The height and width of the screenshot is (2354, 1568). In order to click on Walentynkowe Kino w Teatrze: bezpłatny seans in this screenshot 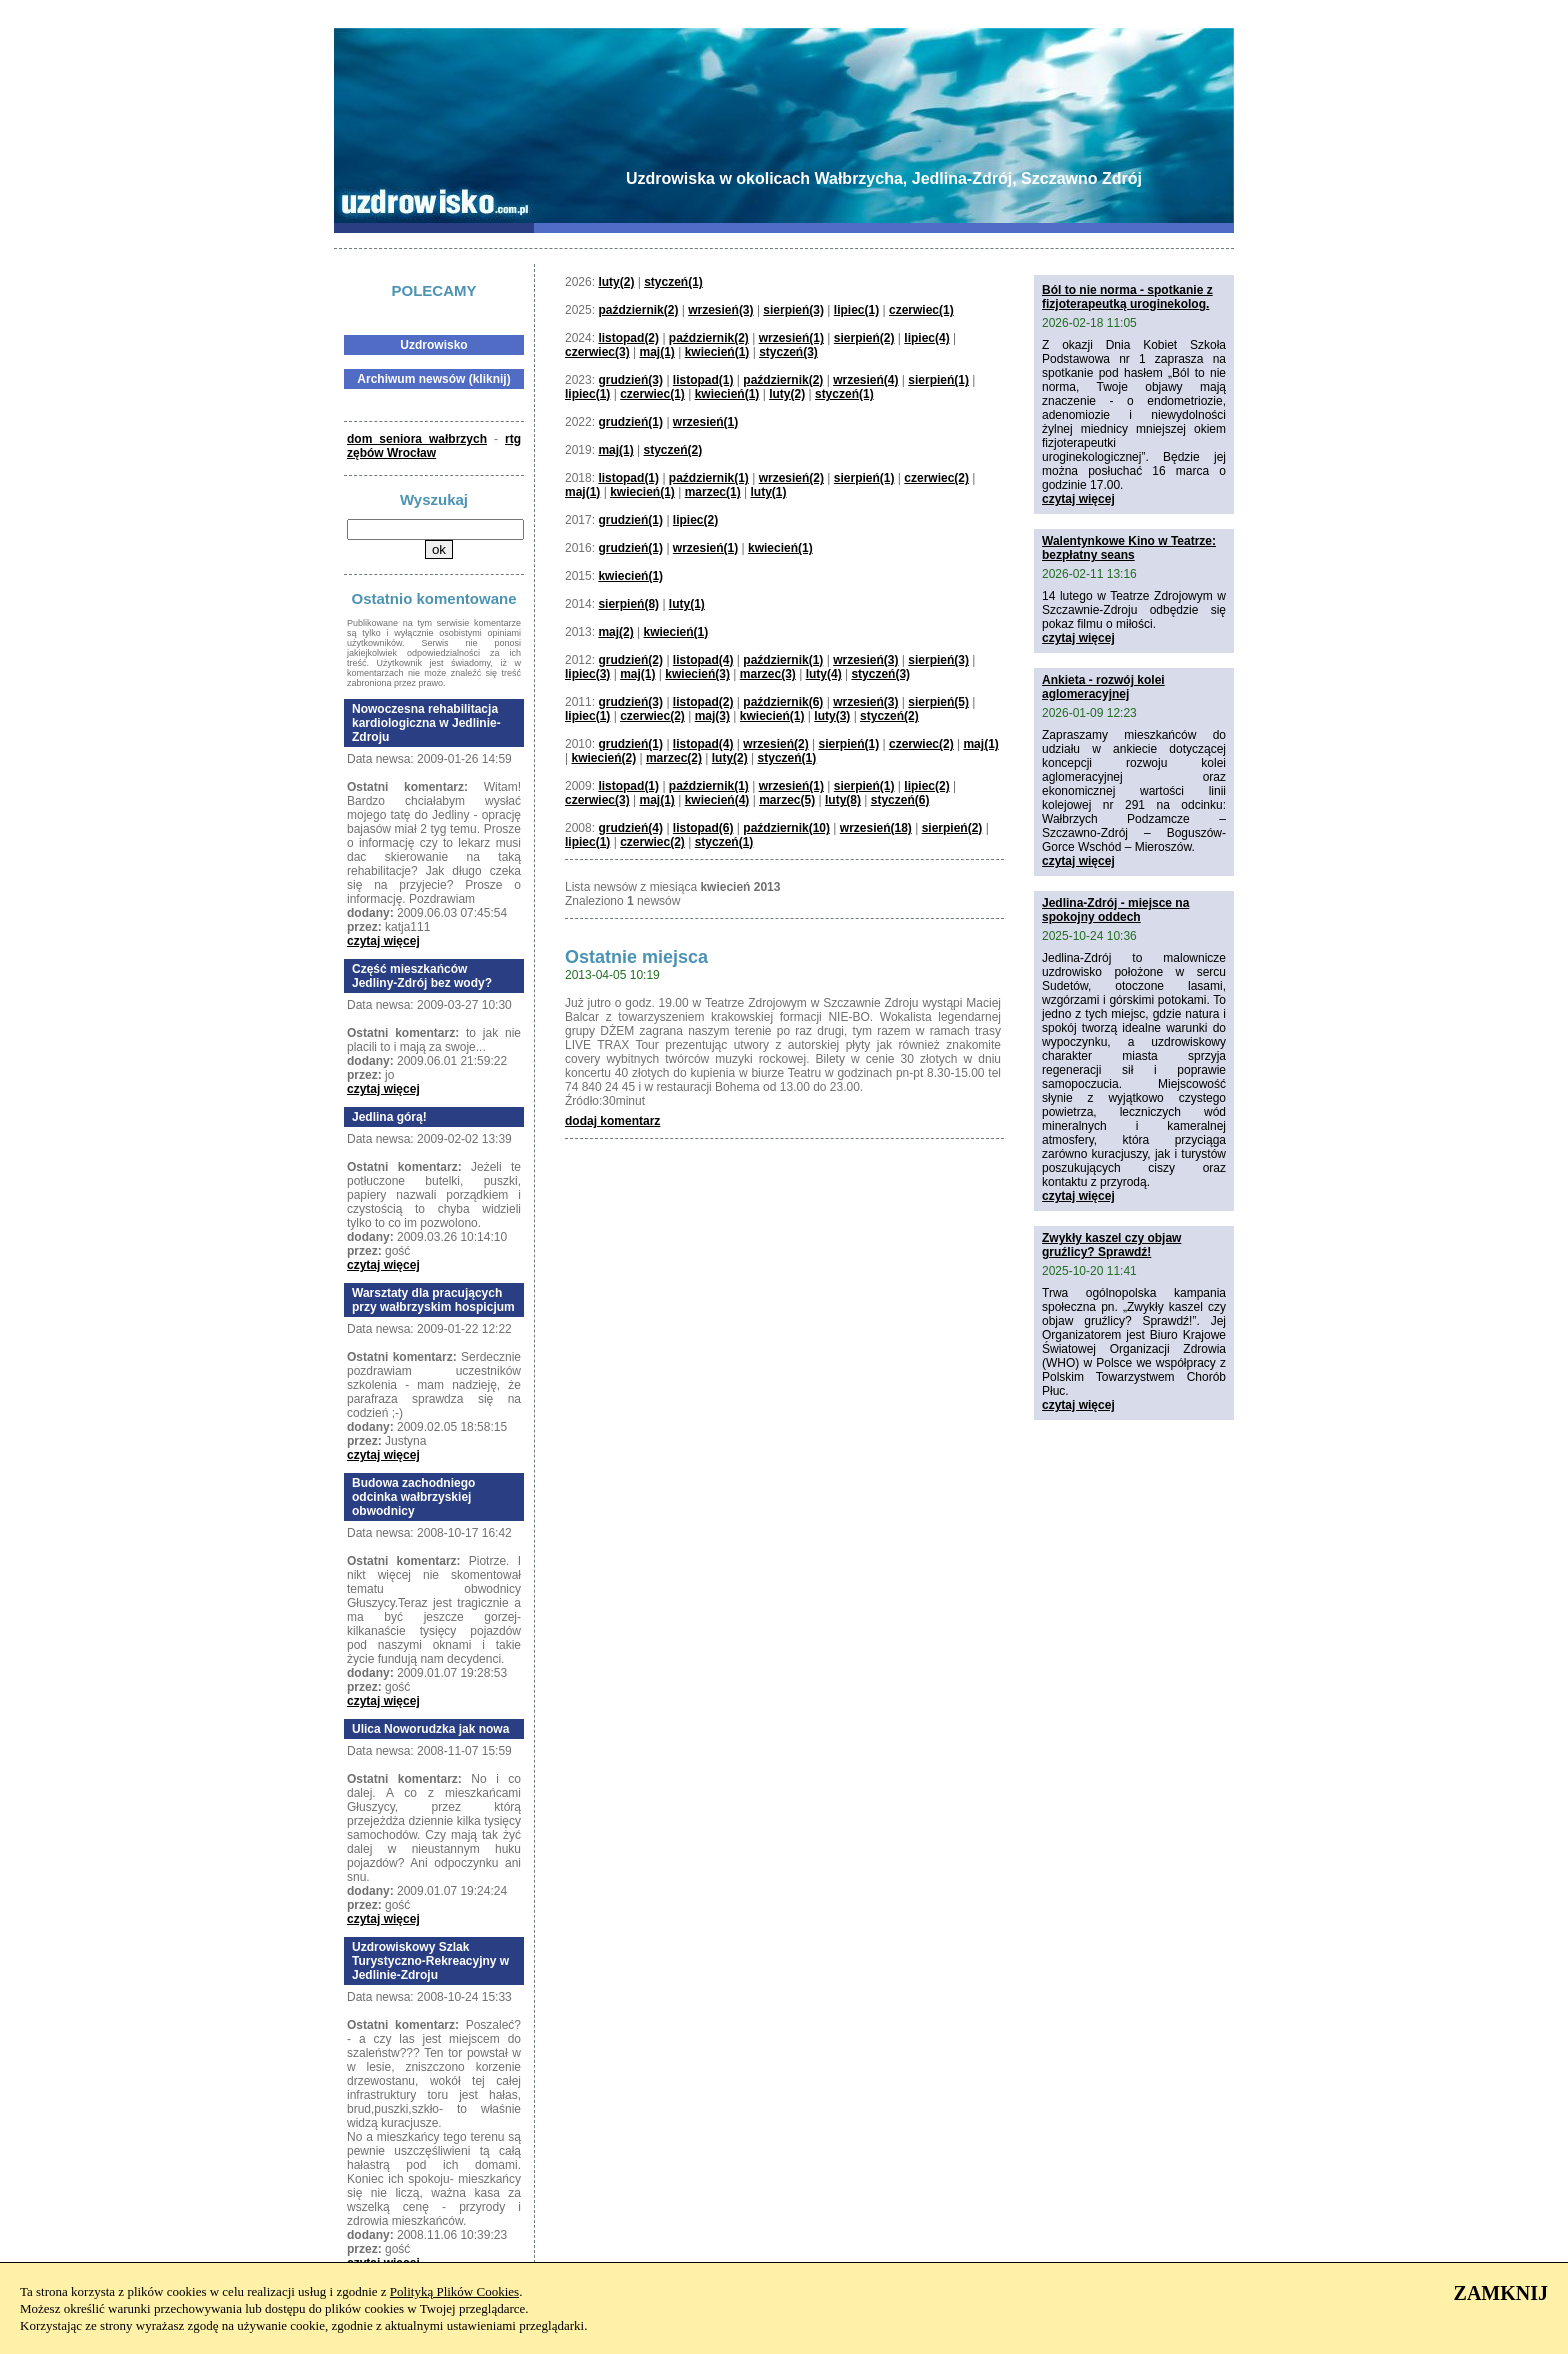, I will do `click(1129, 548)`.